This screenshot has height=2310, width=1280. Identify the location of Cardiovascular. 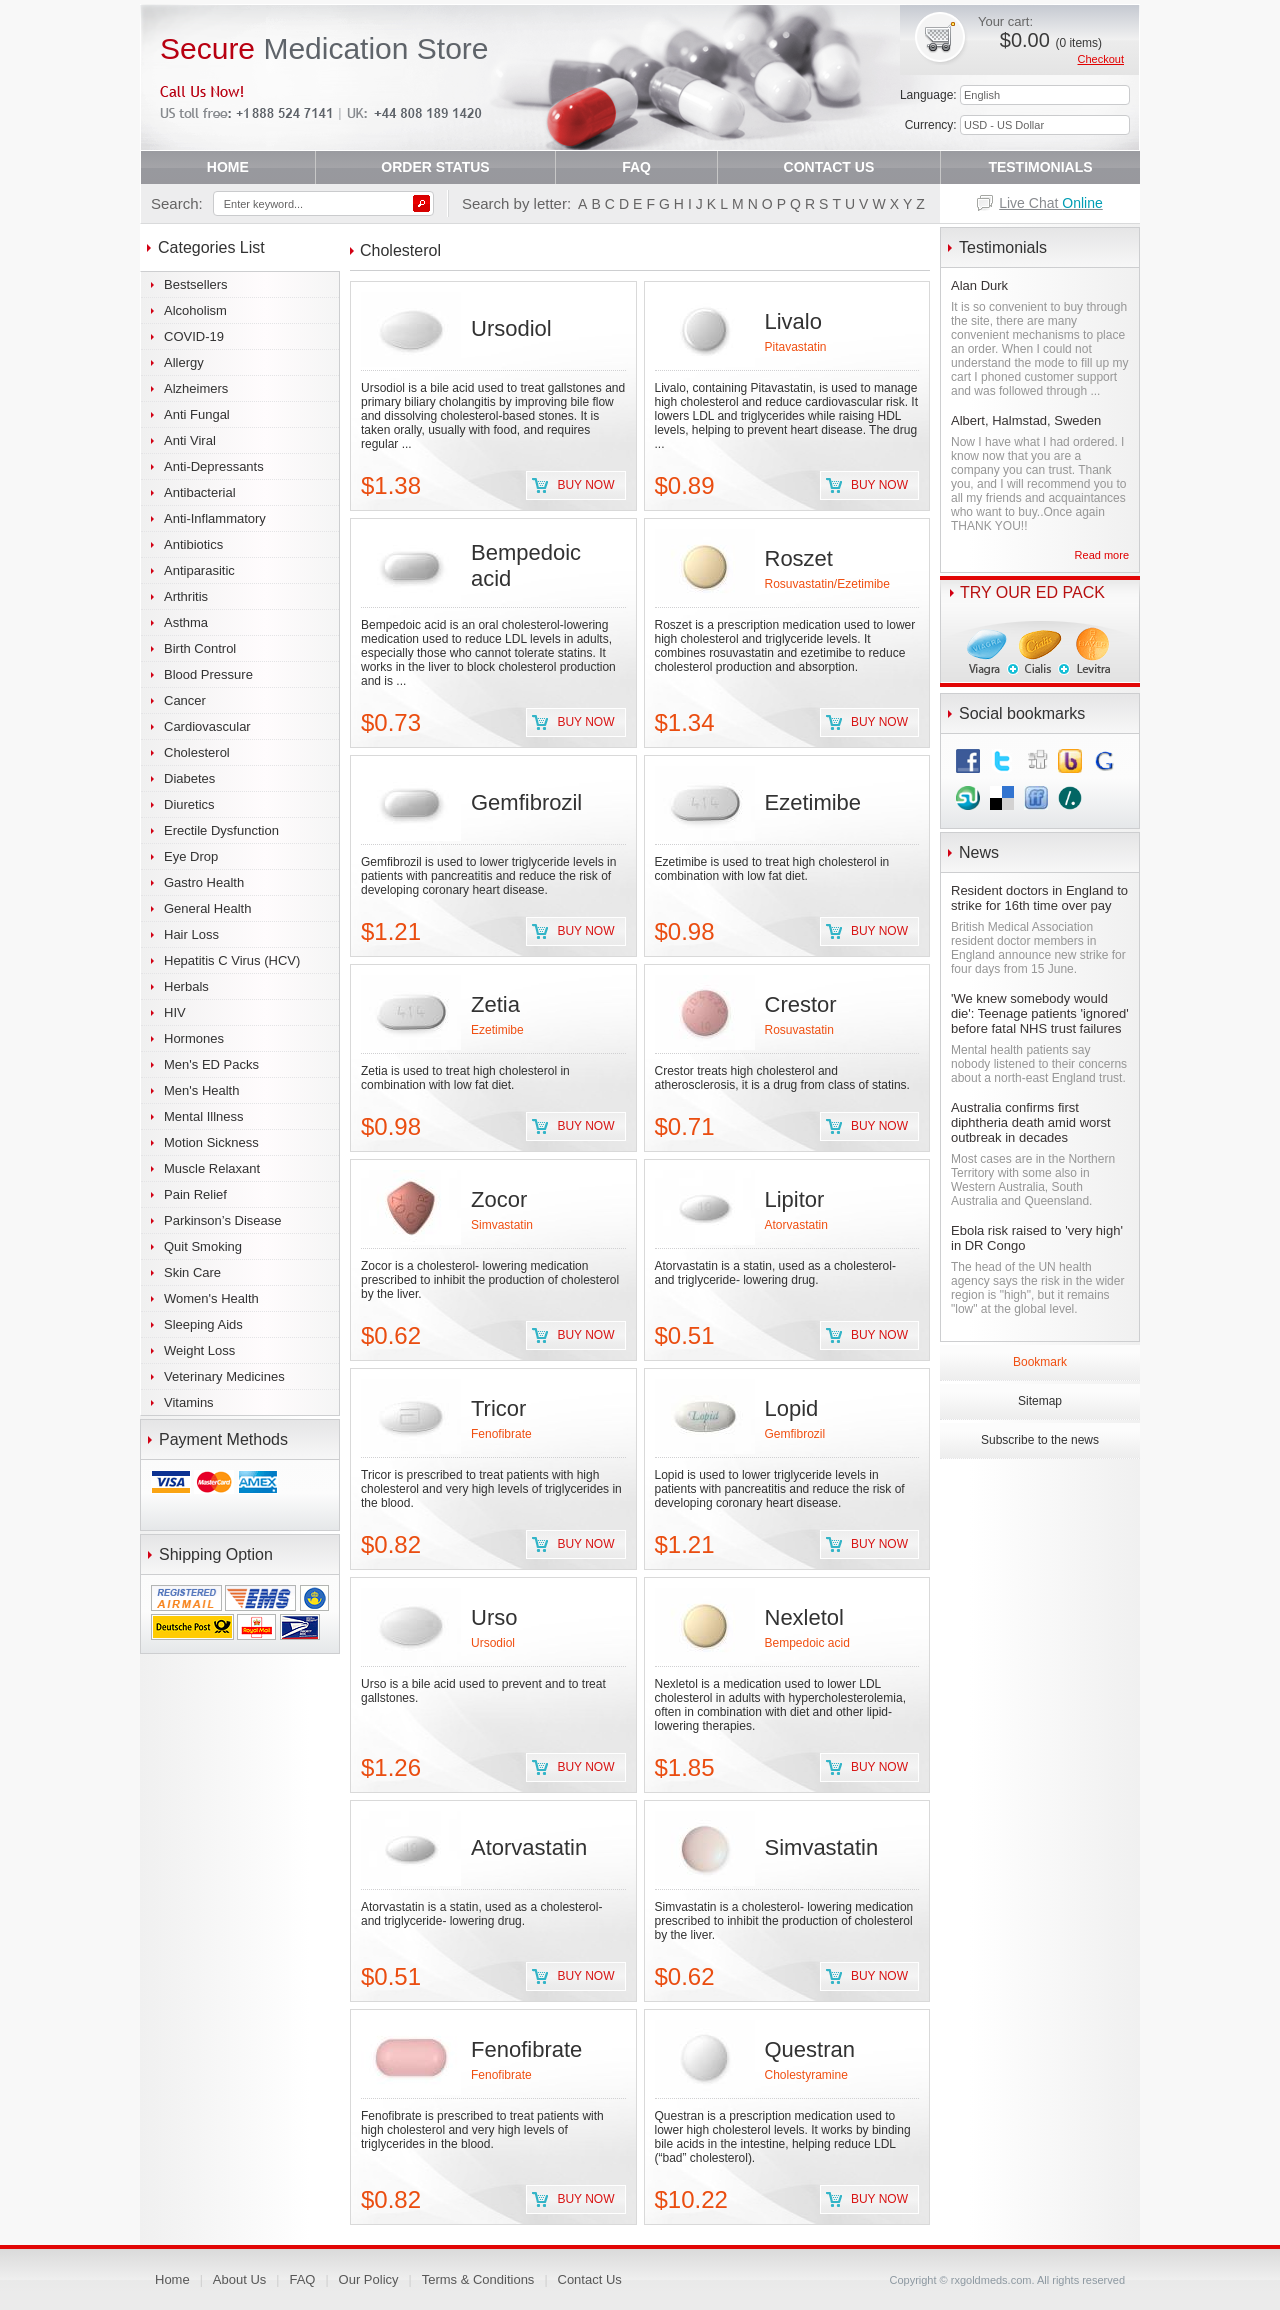
(207, 726).